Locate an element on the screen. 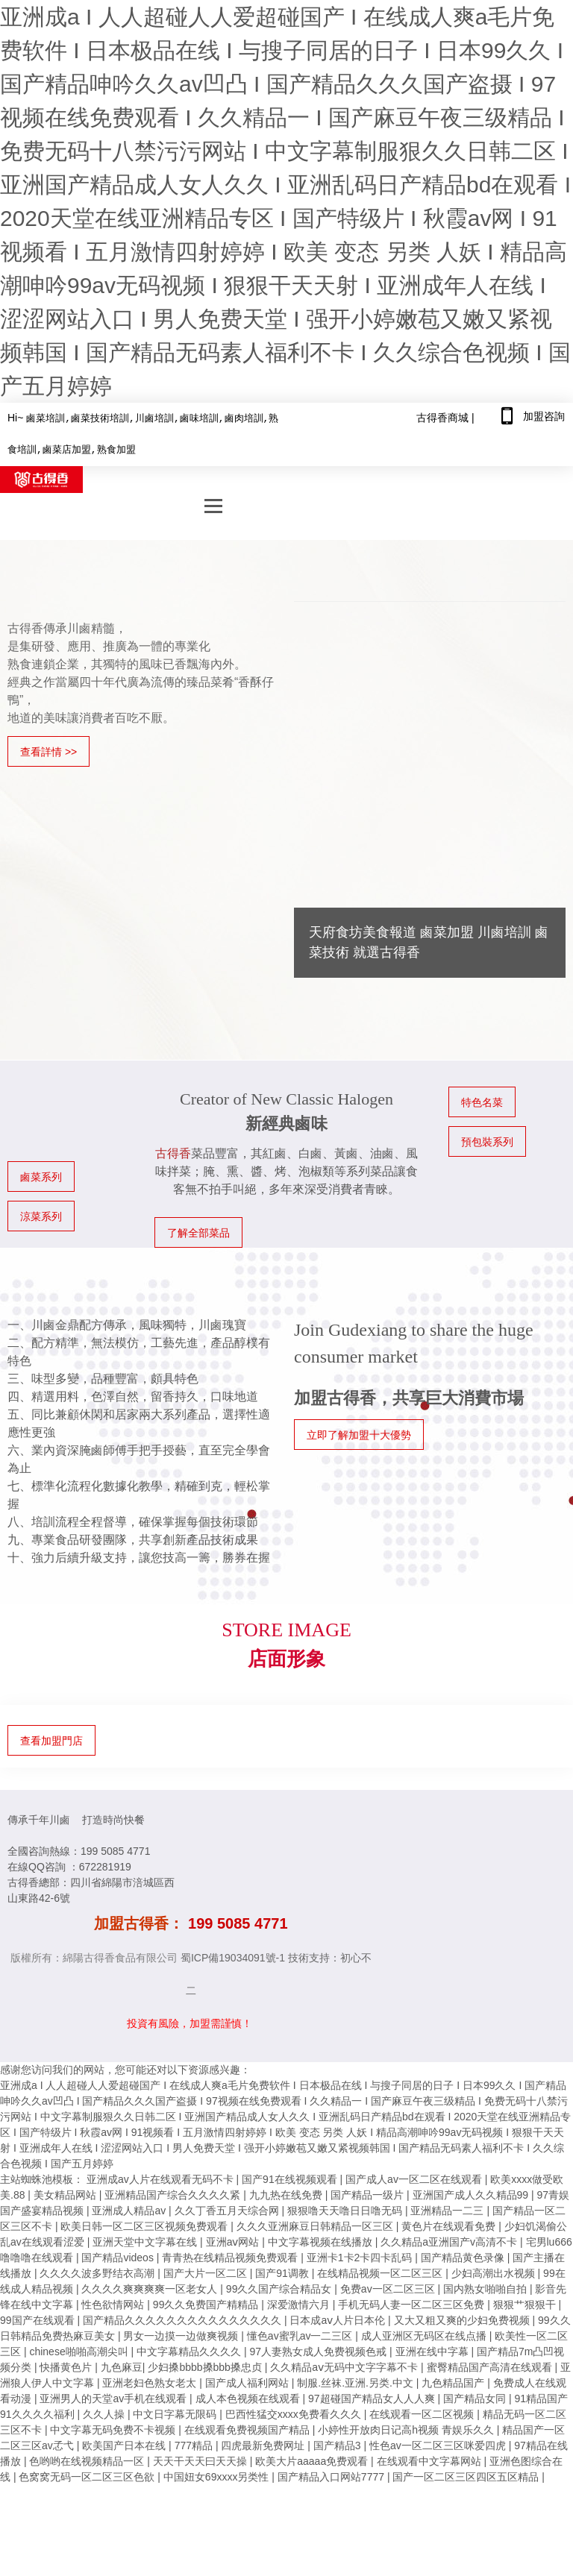  九色麻豆 is located at coordinates (122, 2364).